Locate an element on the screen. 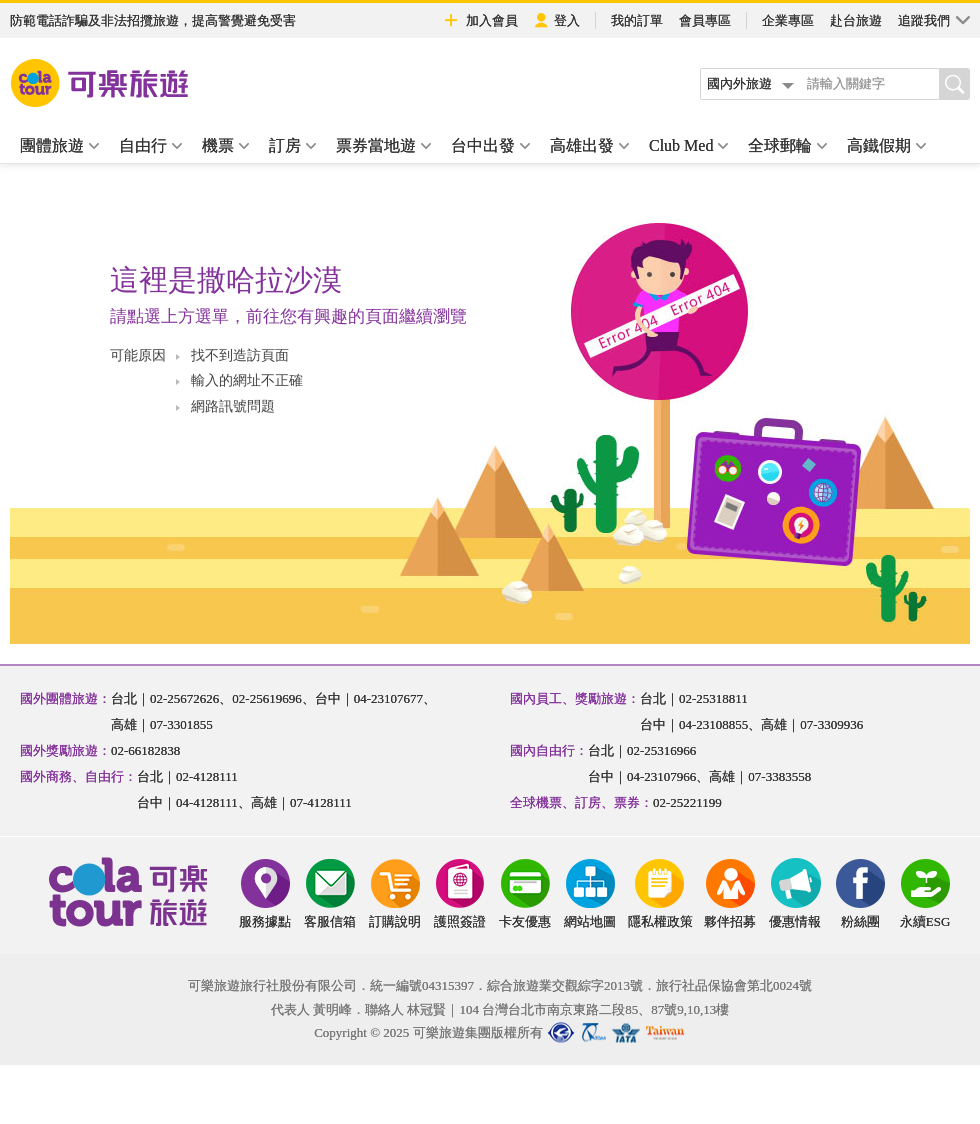 The width and height of the screenshot is (980, 1124). 台北市旅行商業同業公會 is located at coordinates (561, 1032).